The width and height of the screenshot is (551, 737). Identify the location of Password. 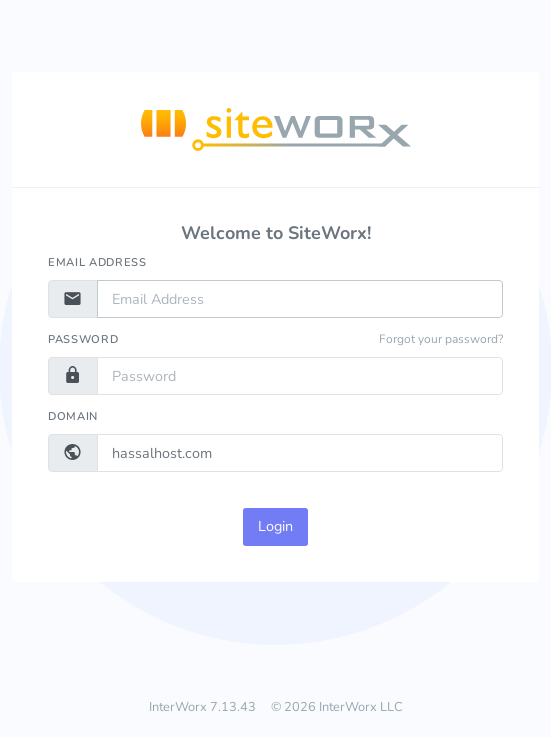
(83, 339).